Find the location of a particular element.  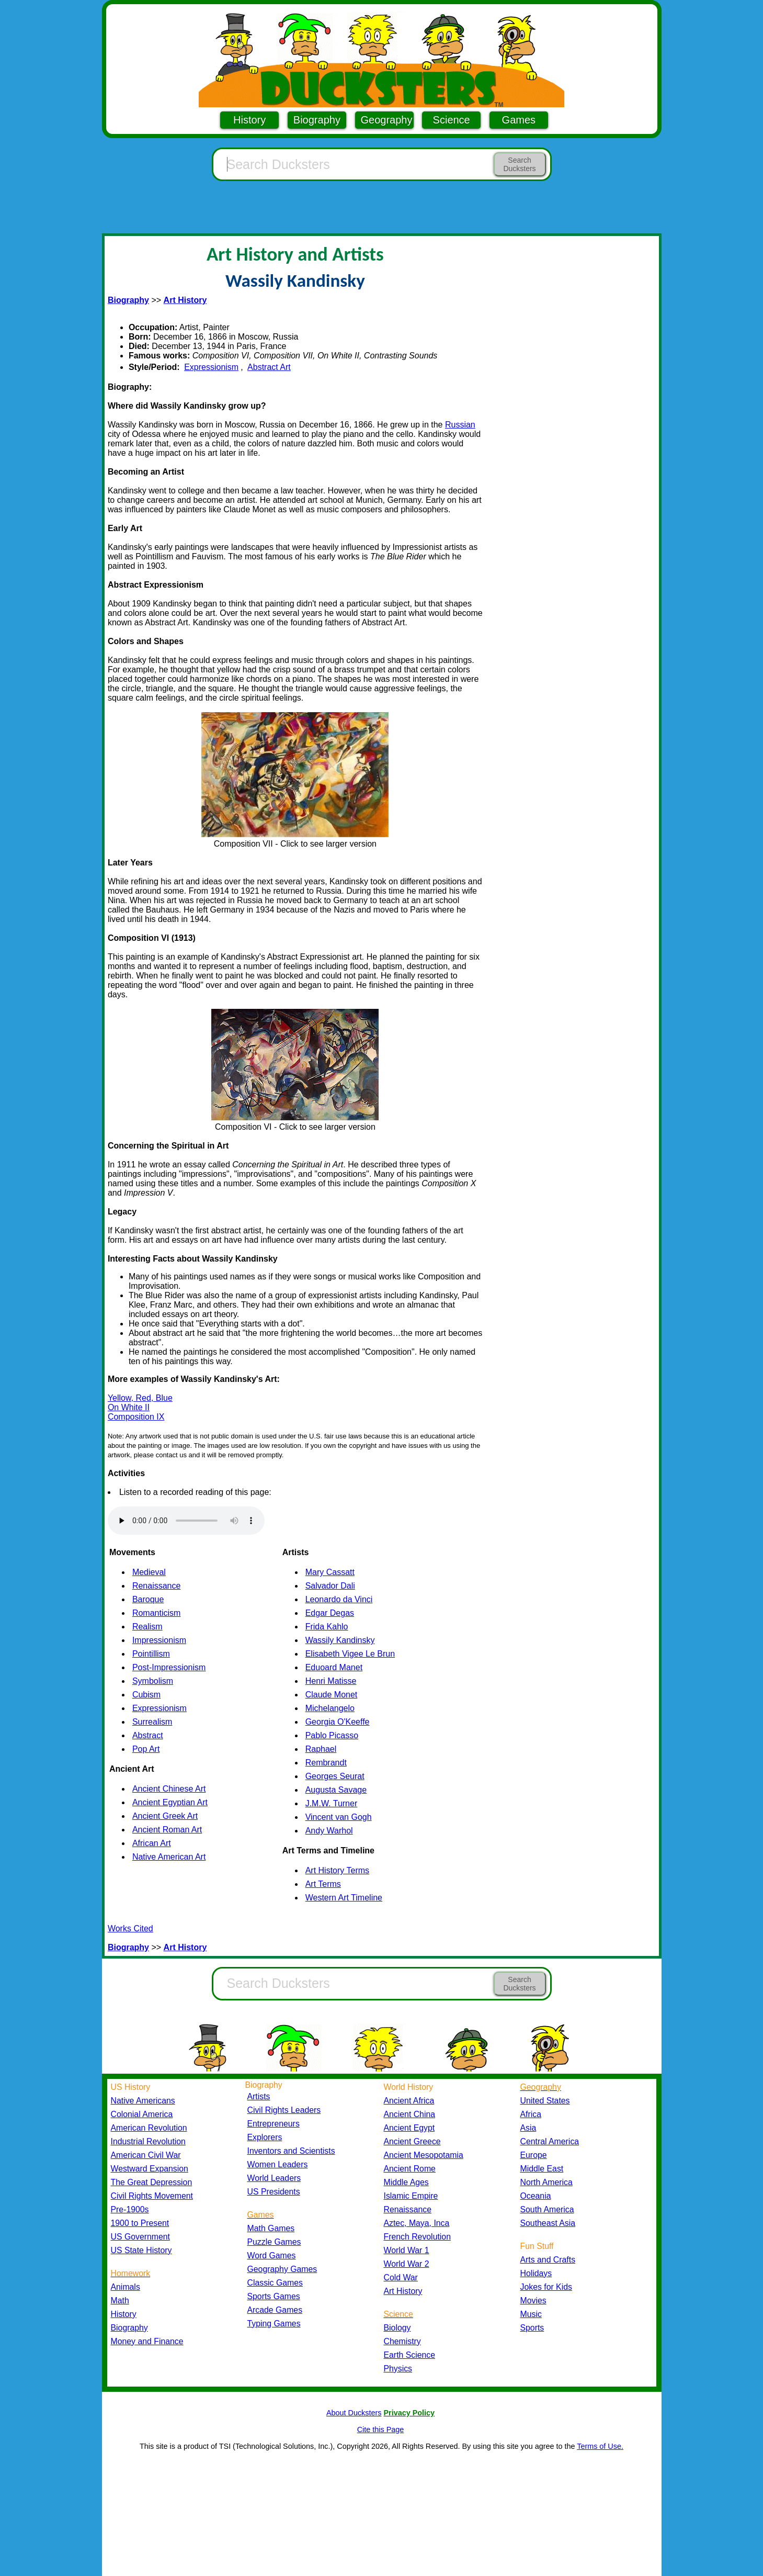

Impressionism is located at coordinates (159, 1640).